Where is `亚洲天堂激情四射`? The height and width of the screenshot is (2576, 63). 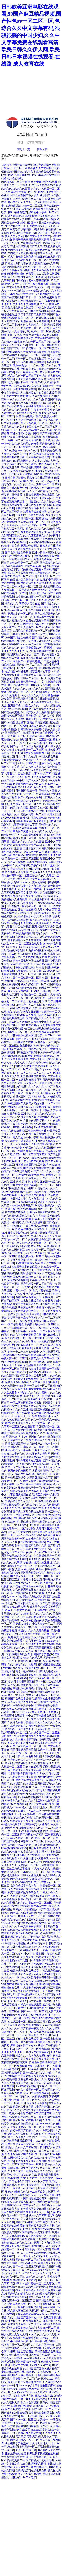 亚洲天堂激情四射 is located at coordinates (39, 899).